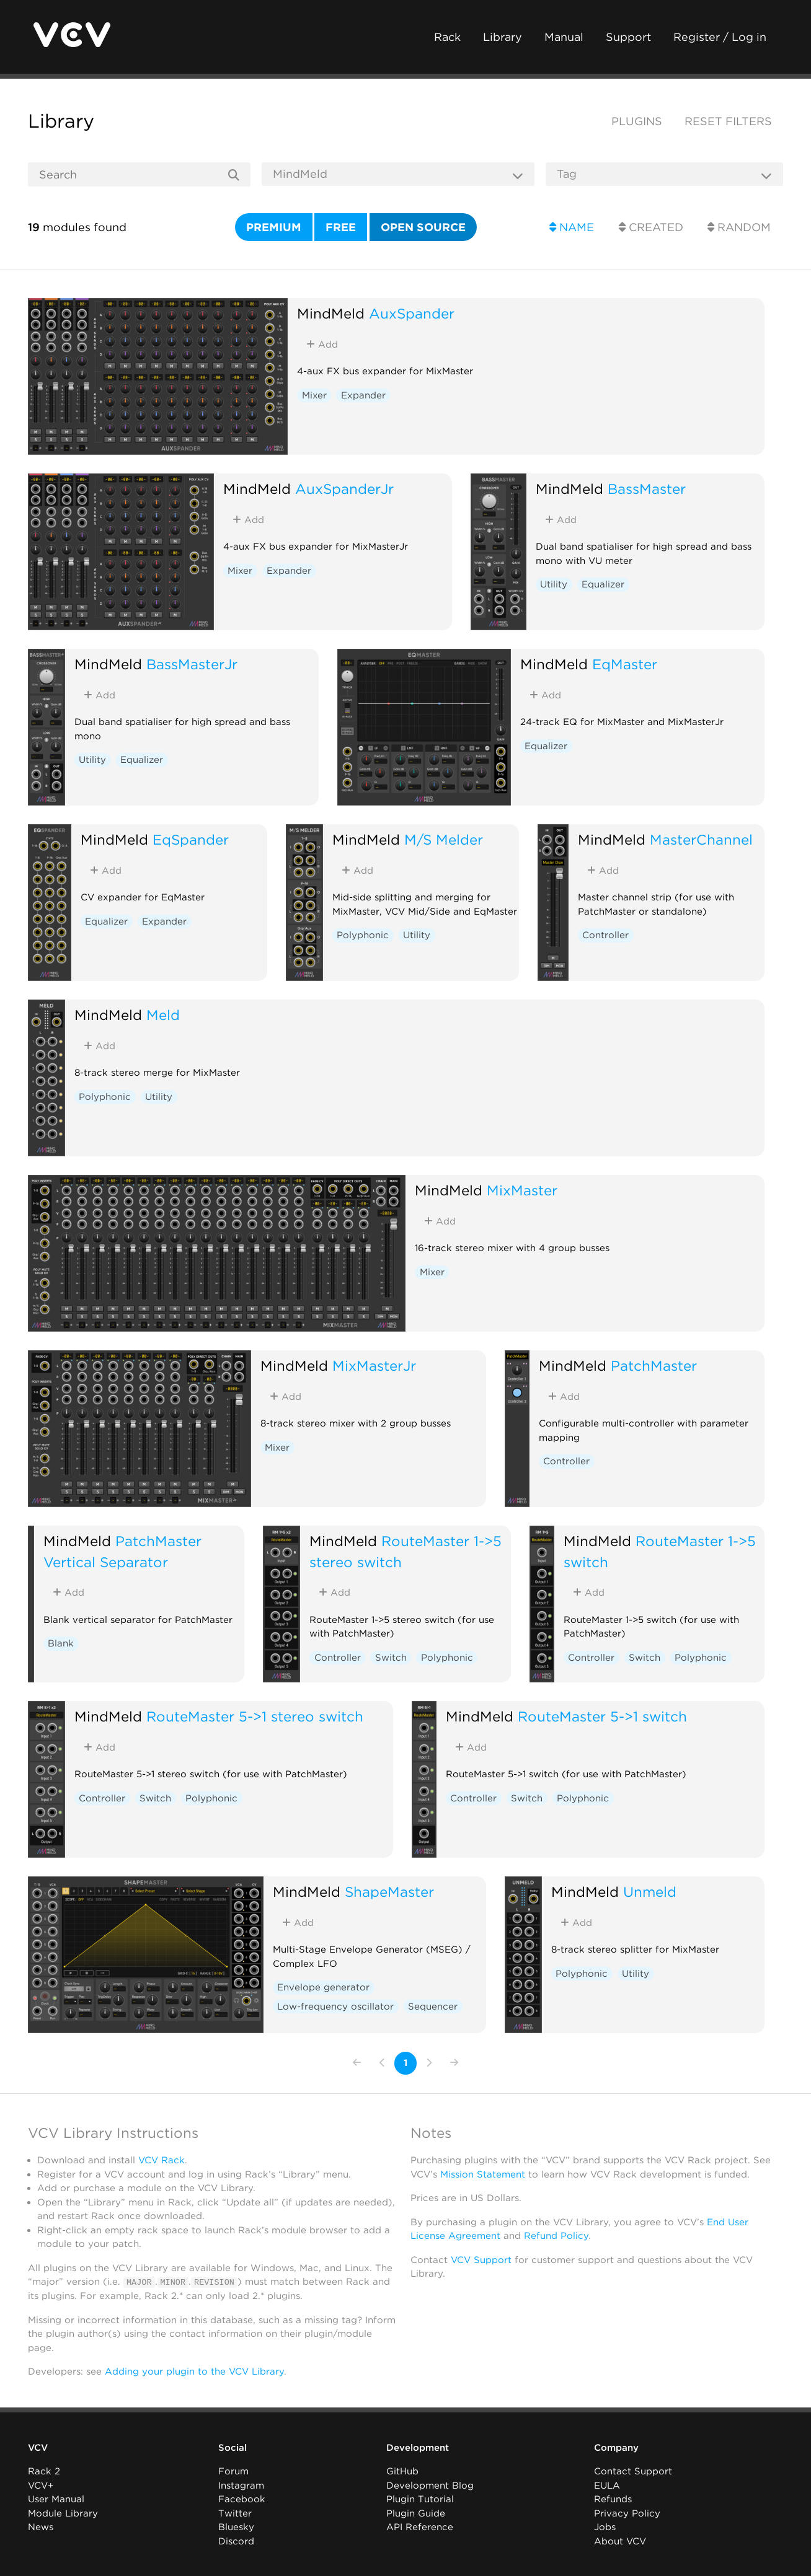  Describe the element at coordinates (433, 2006) in the screenshot. I see `Sequencer` at that location.